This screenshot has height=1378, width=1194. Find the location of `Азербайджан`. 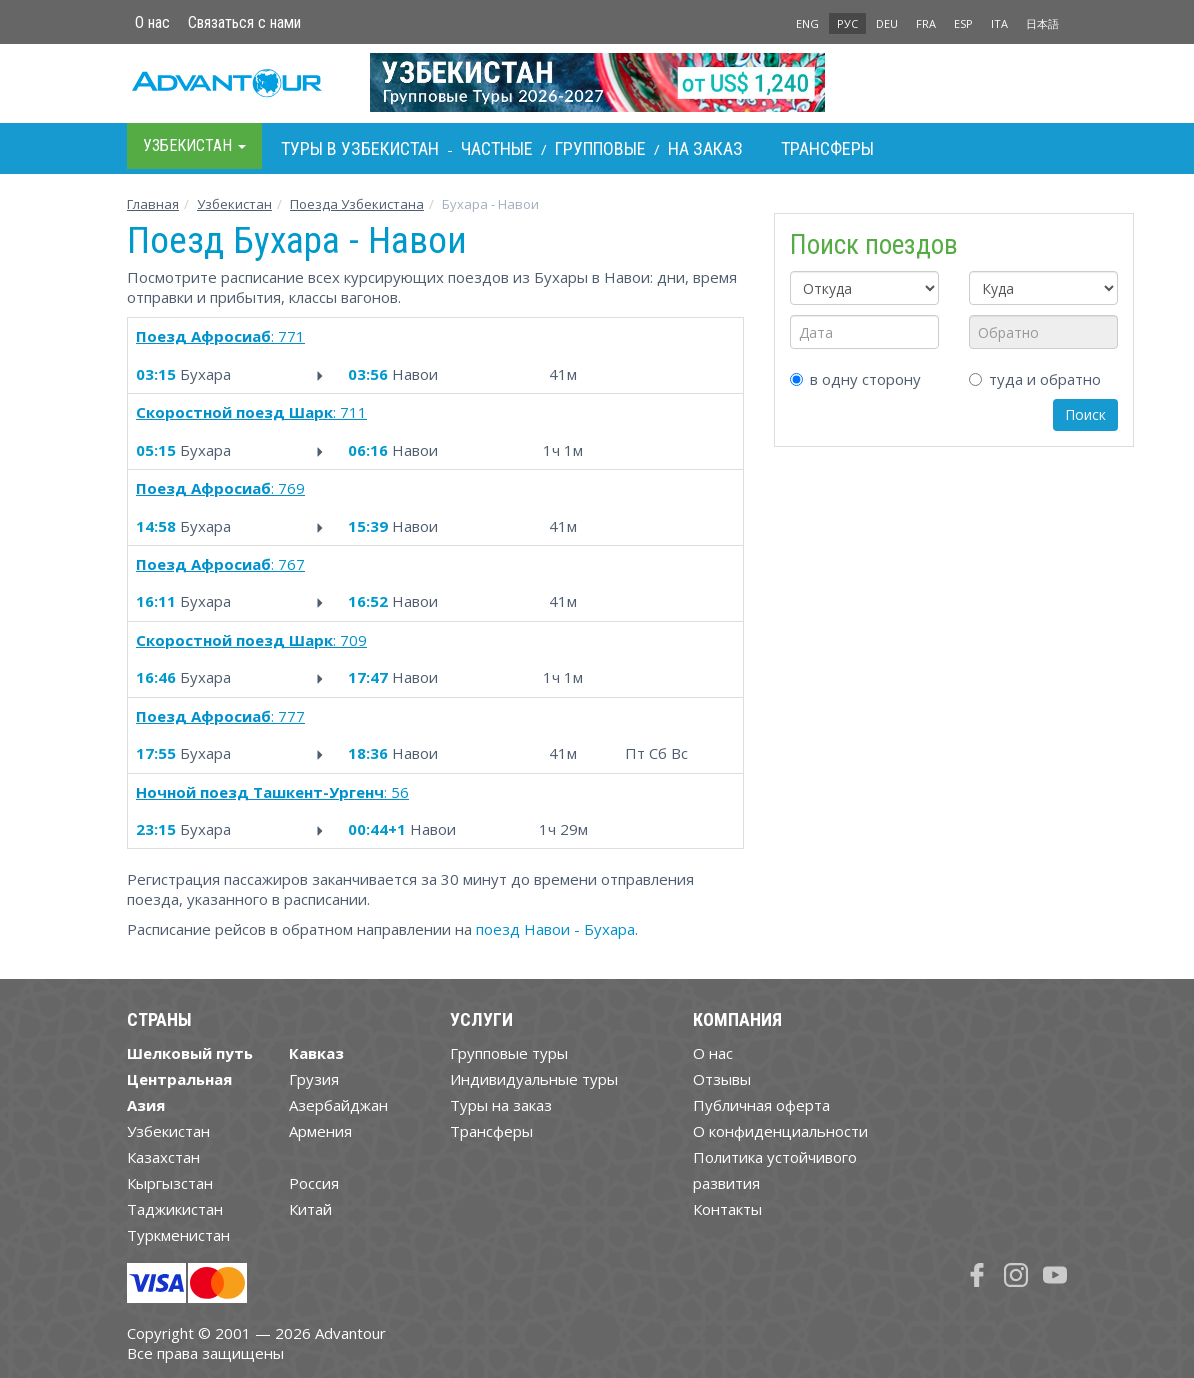

Азербайджан is located at coordinates (338, 1105).